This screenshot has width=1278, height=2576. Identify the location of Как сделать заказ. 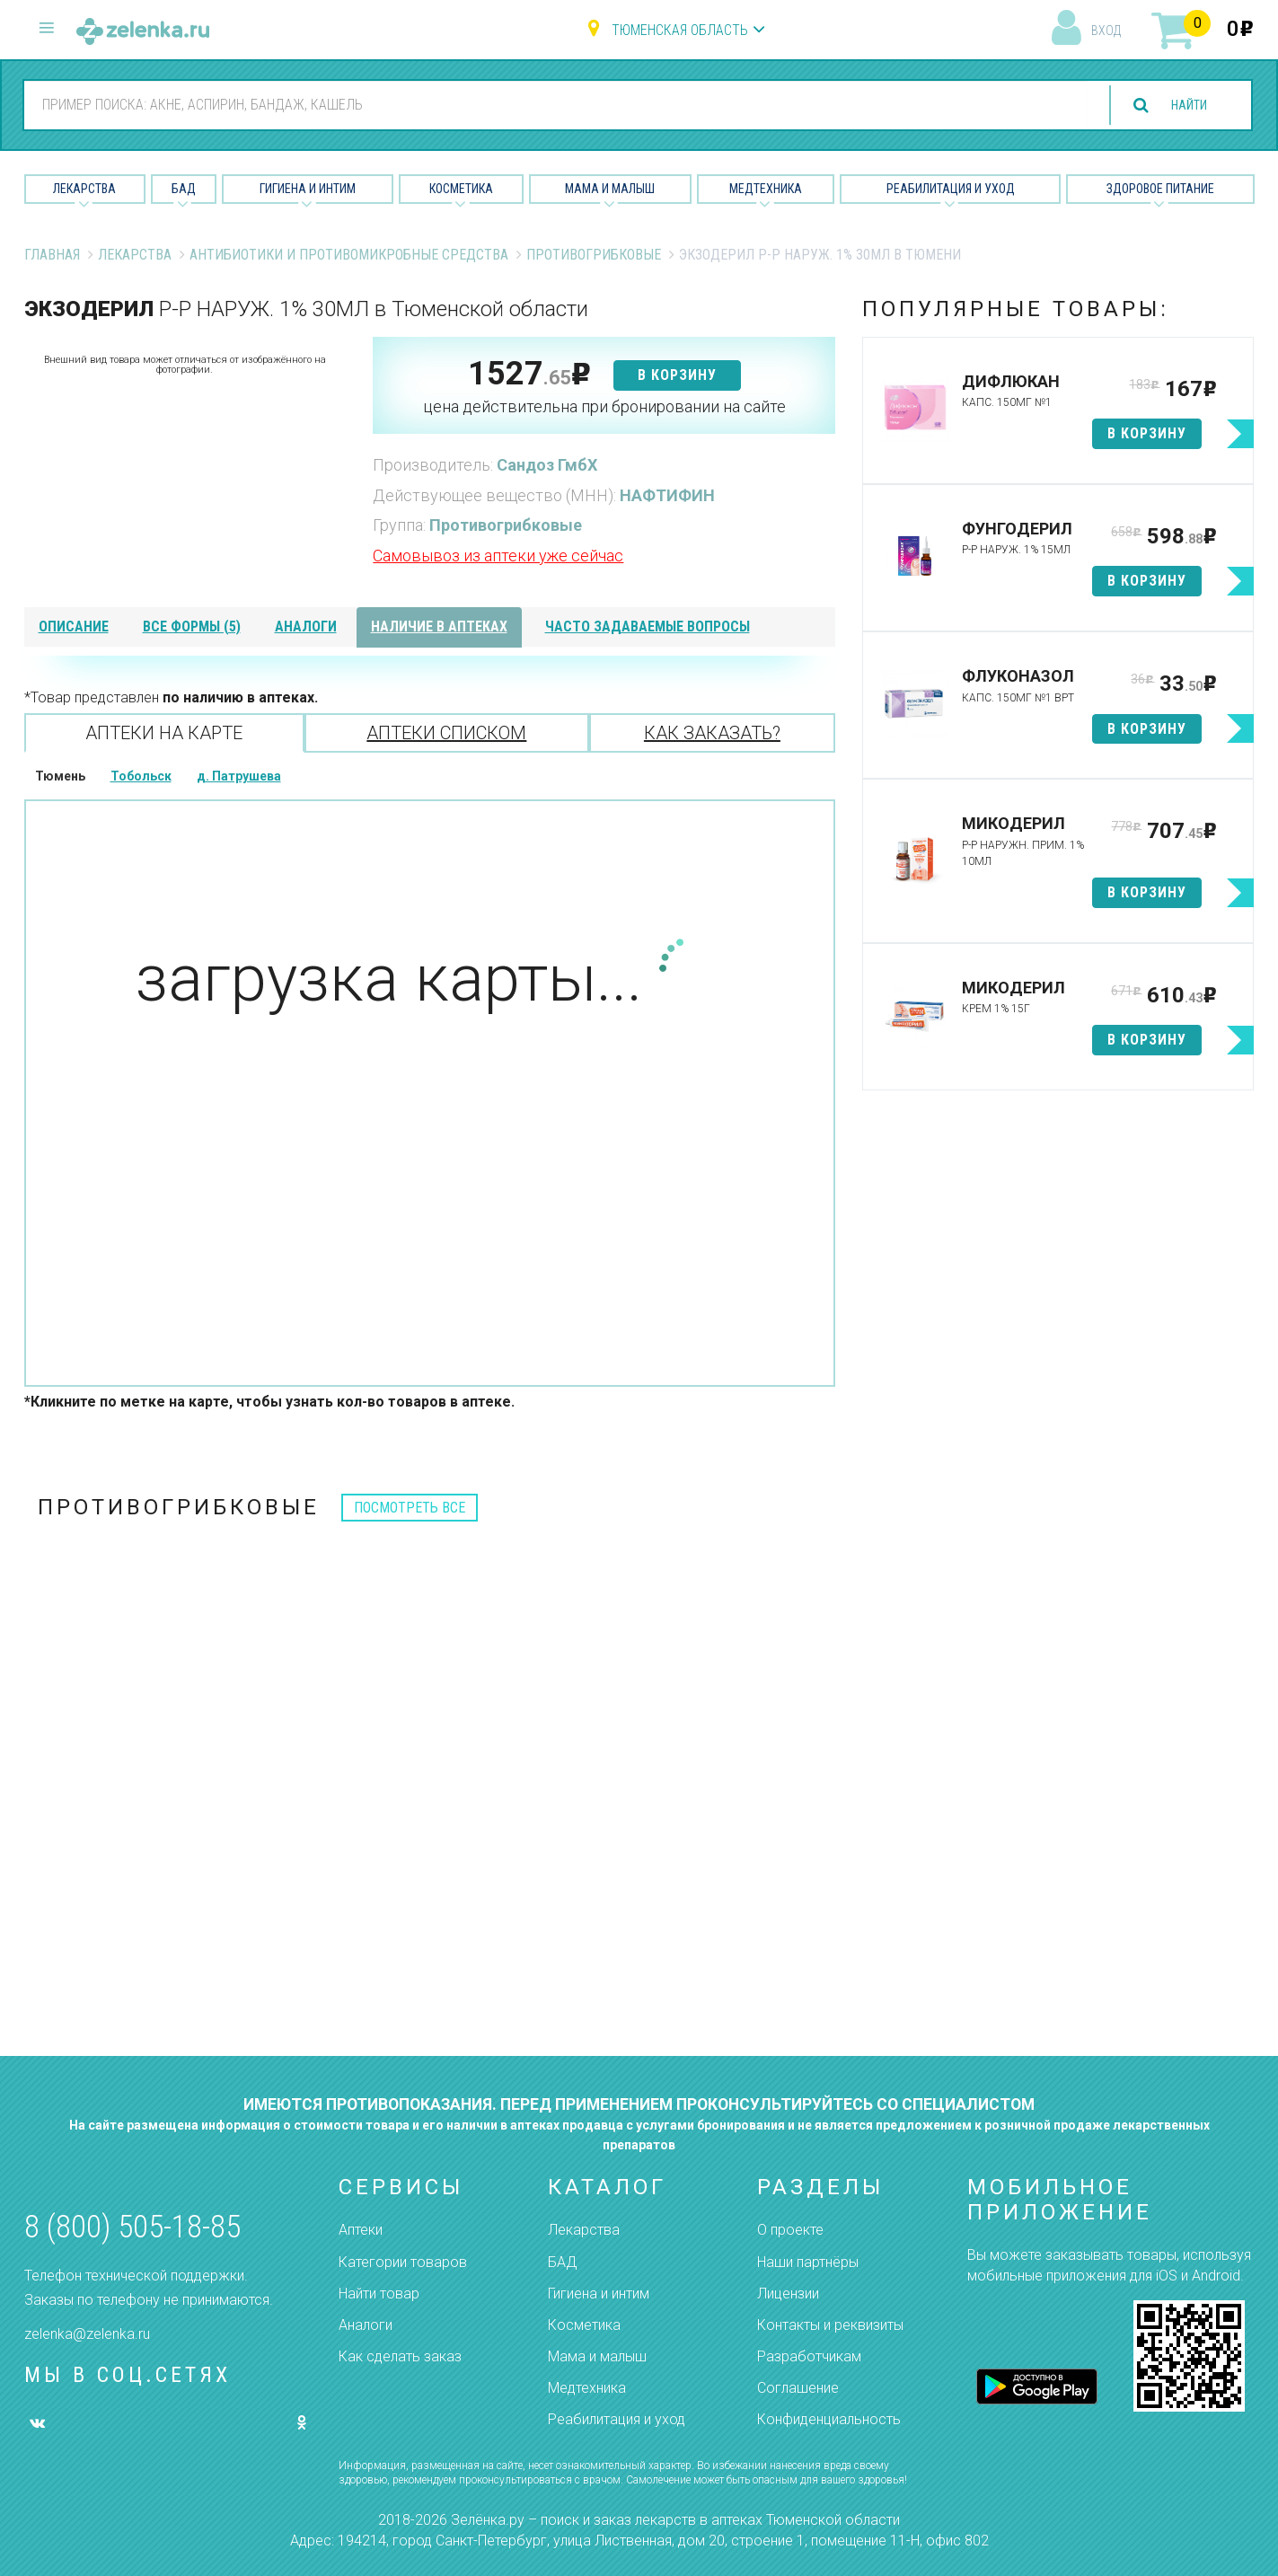
(400, 2356).